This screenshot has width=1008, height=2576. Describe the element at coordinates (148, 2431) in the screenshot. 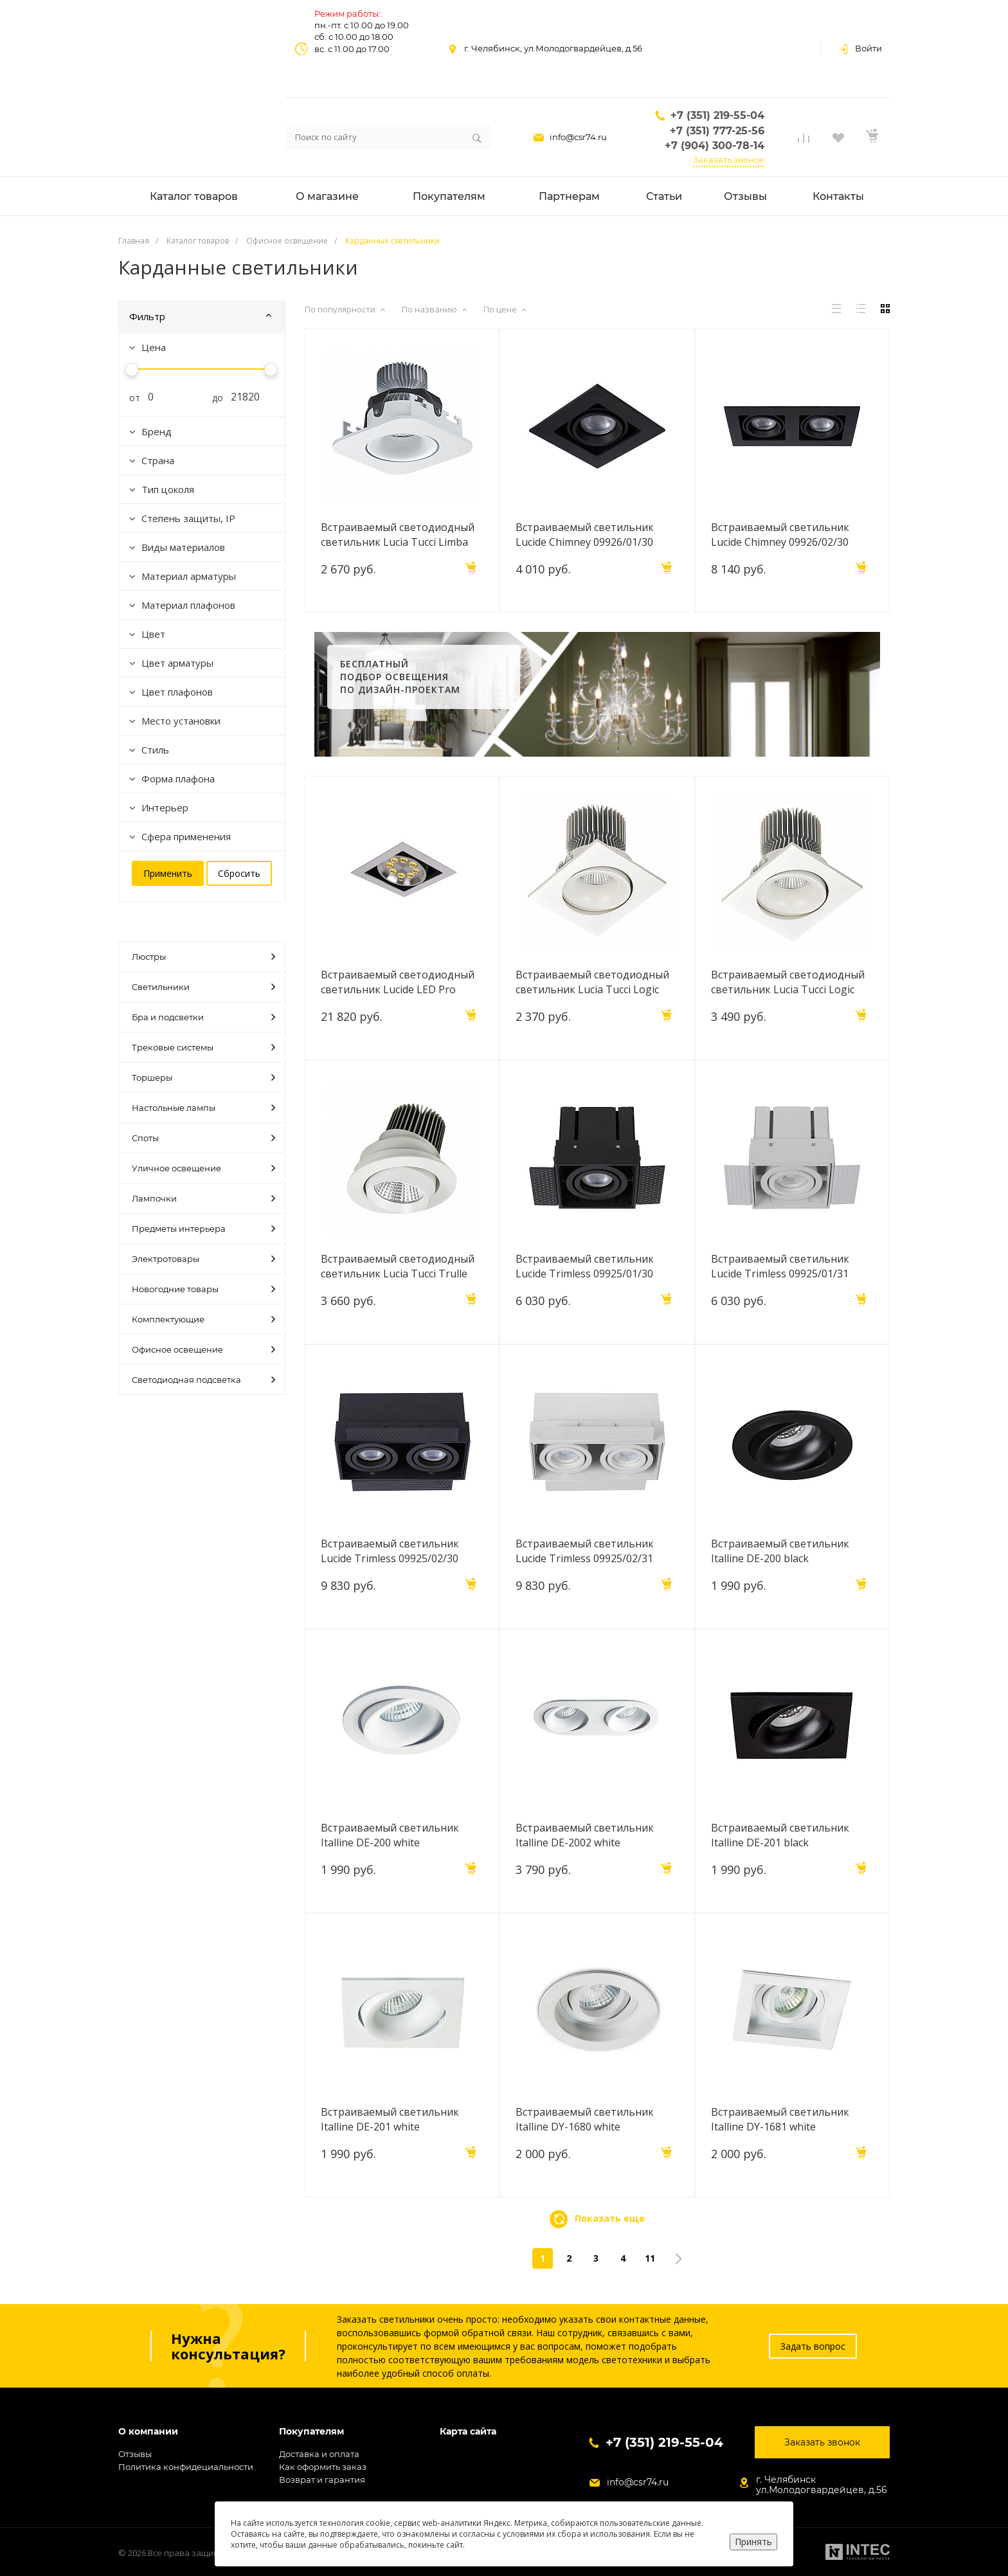

I see `О компании` at that location.